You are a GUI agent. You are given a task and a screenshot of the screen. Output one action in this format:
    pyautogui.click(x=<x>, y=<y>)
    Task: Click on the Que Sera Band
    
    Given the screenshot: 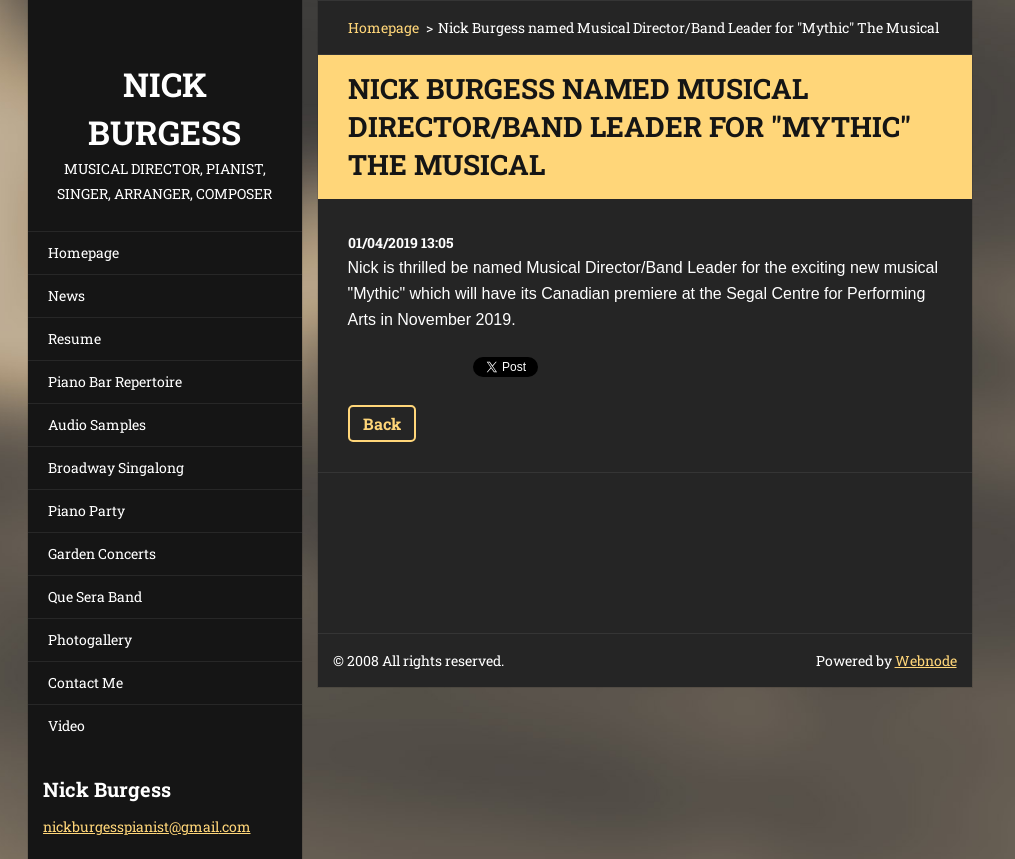 What is the action you would take?
    pyautogui.click(x=95, y=596)
    